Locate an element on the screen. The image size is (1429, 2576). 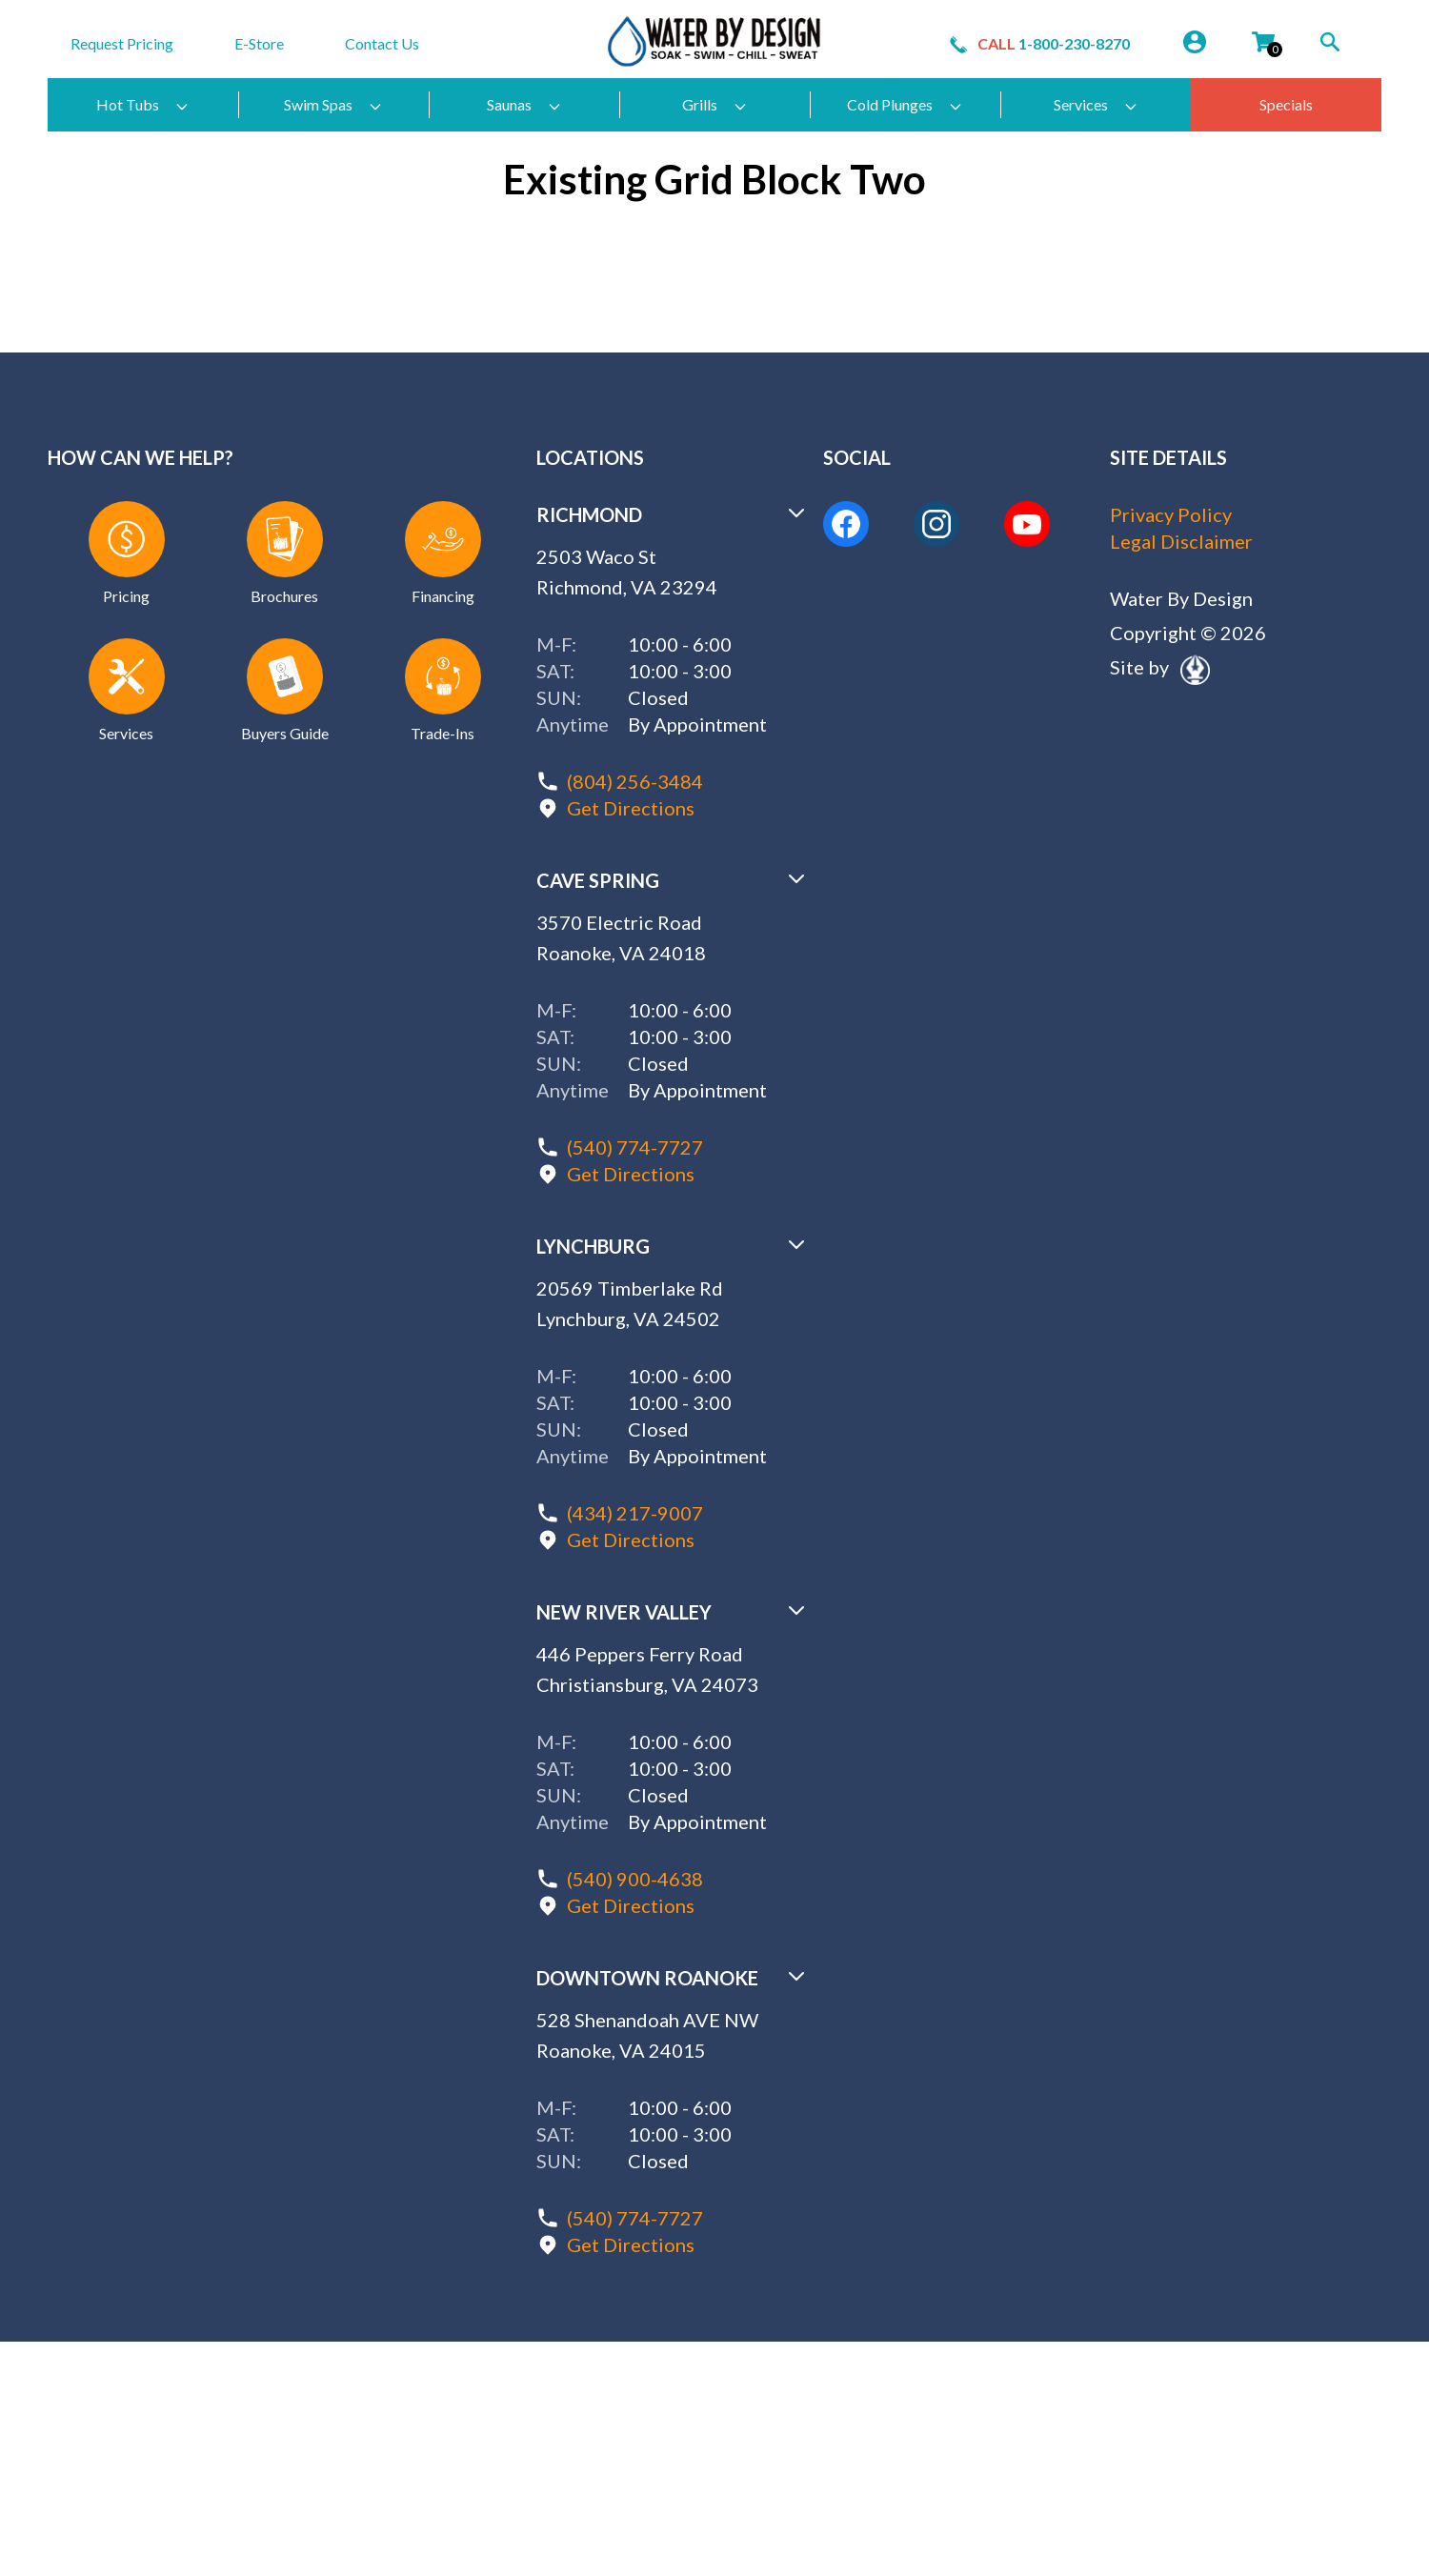
Request Pricing is located at coordinates (121, 43).